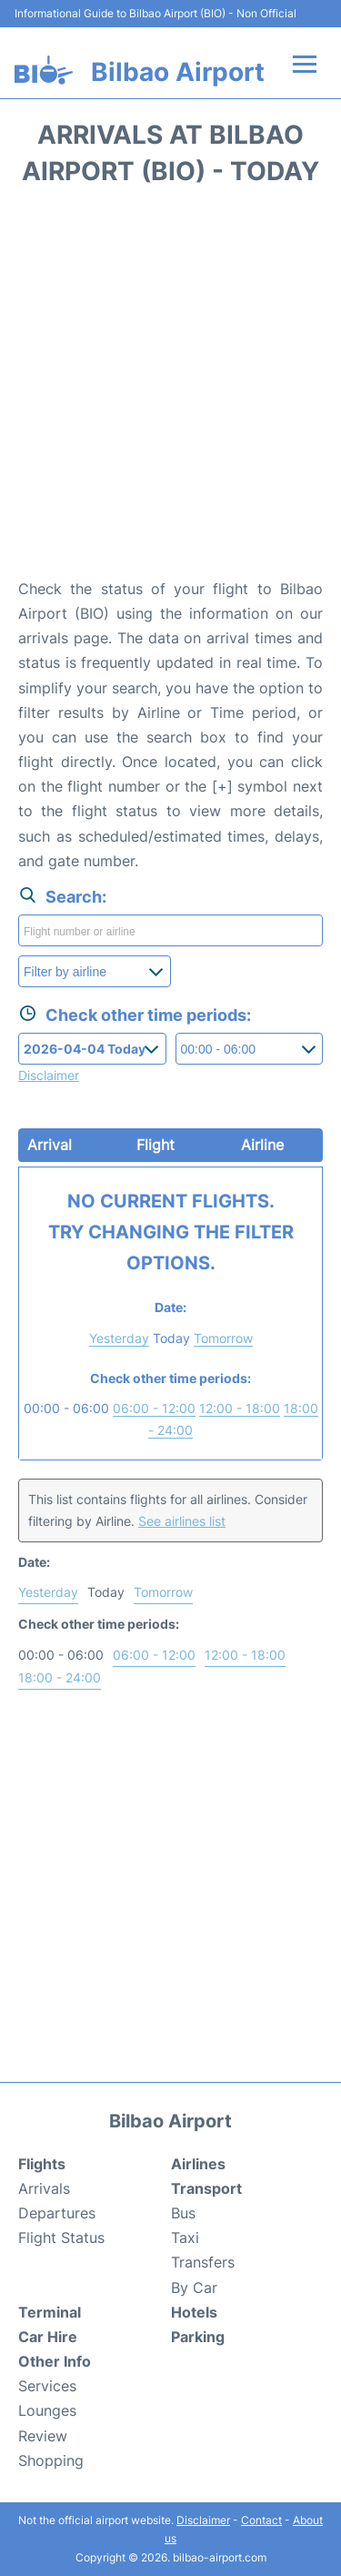 The height and width of the screenshot is (2576, 341). What do you see at coordinates (178, 72) in the screenshot?
I see `Bilbao Airport` at bounding box center [178, 72].